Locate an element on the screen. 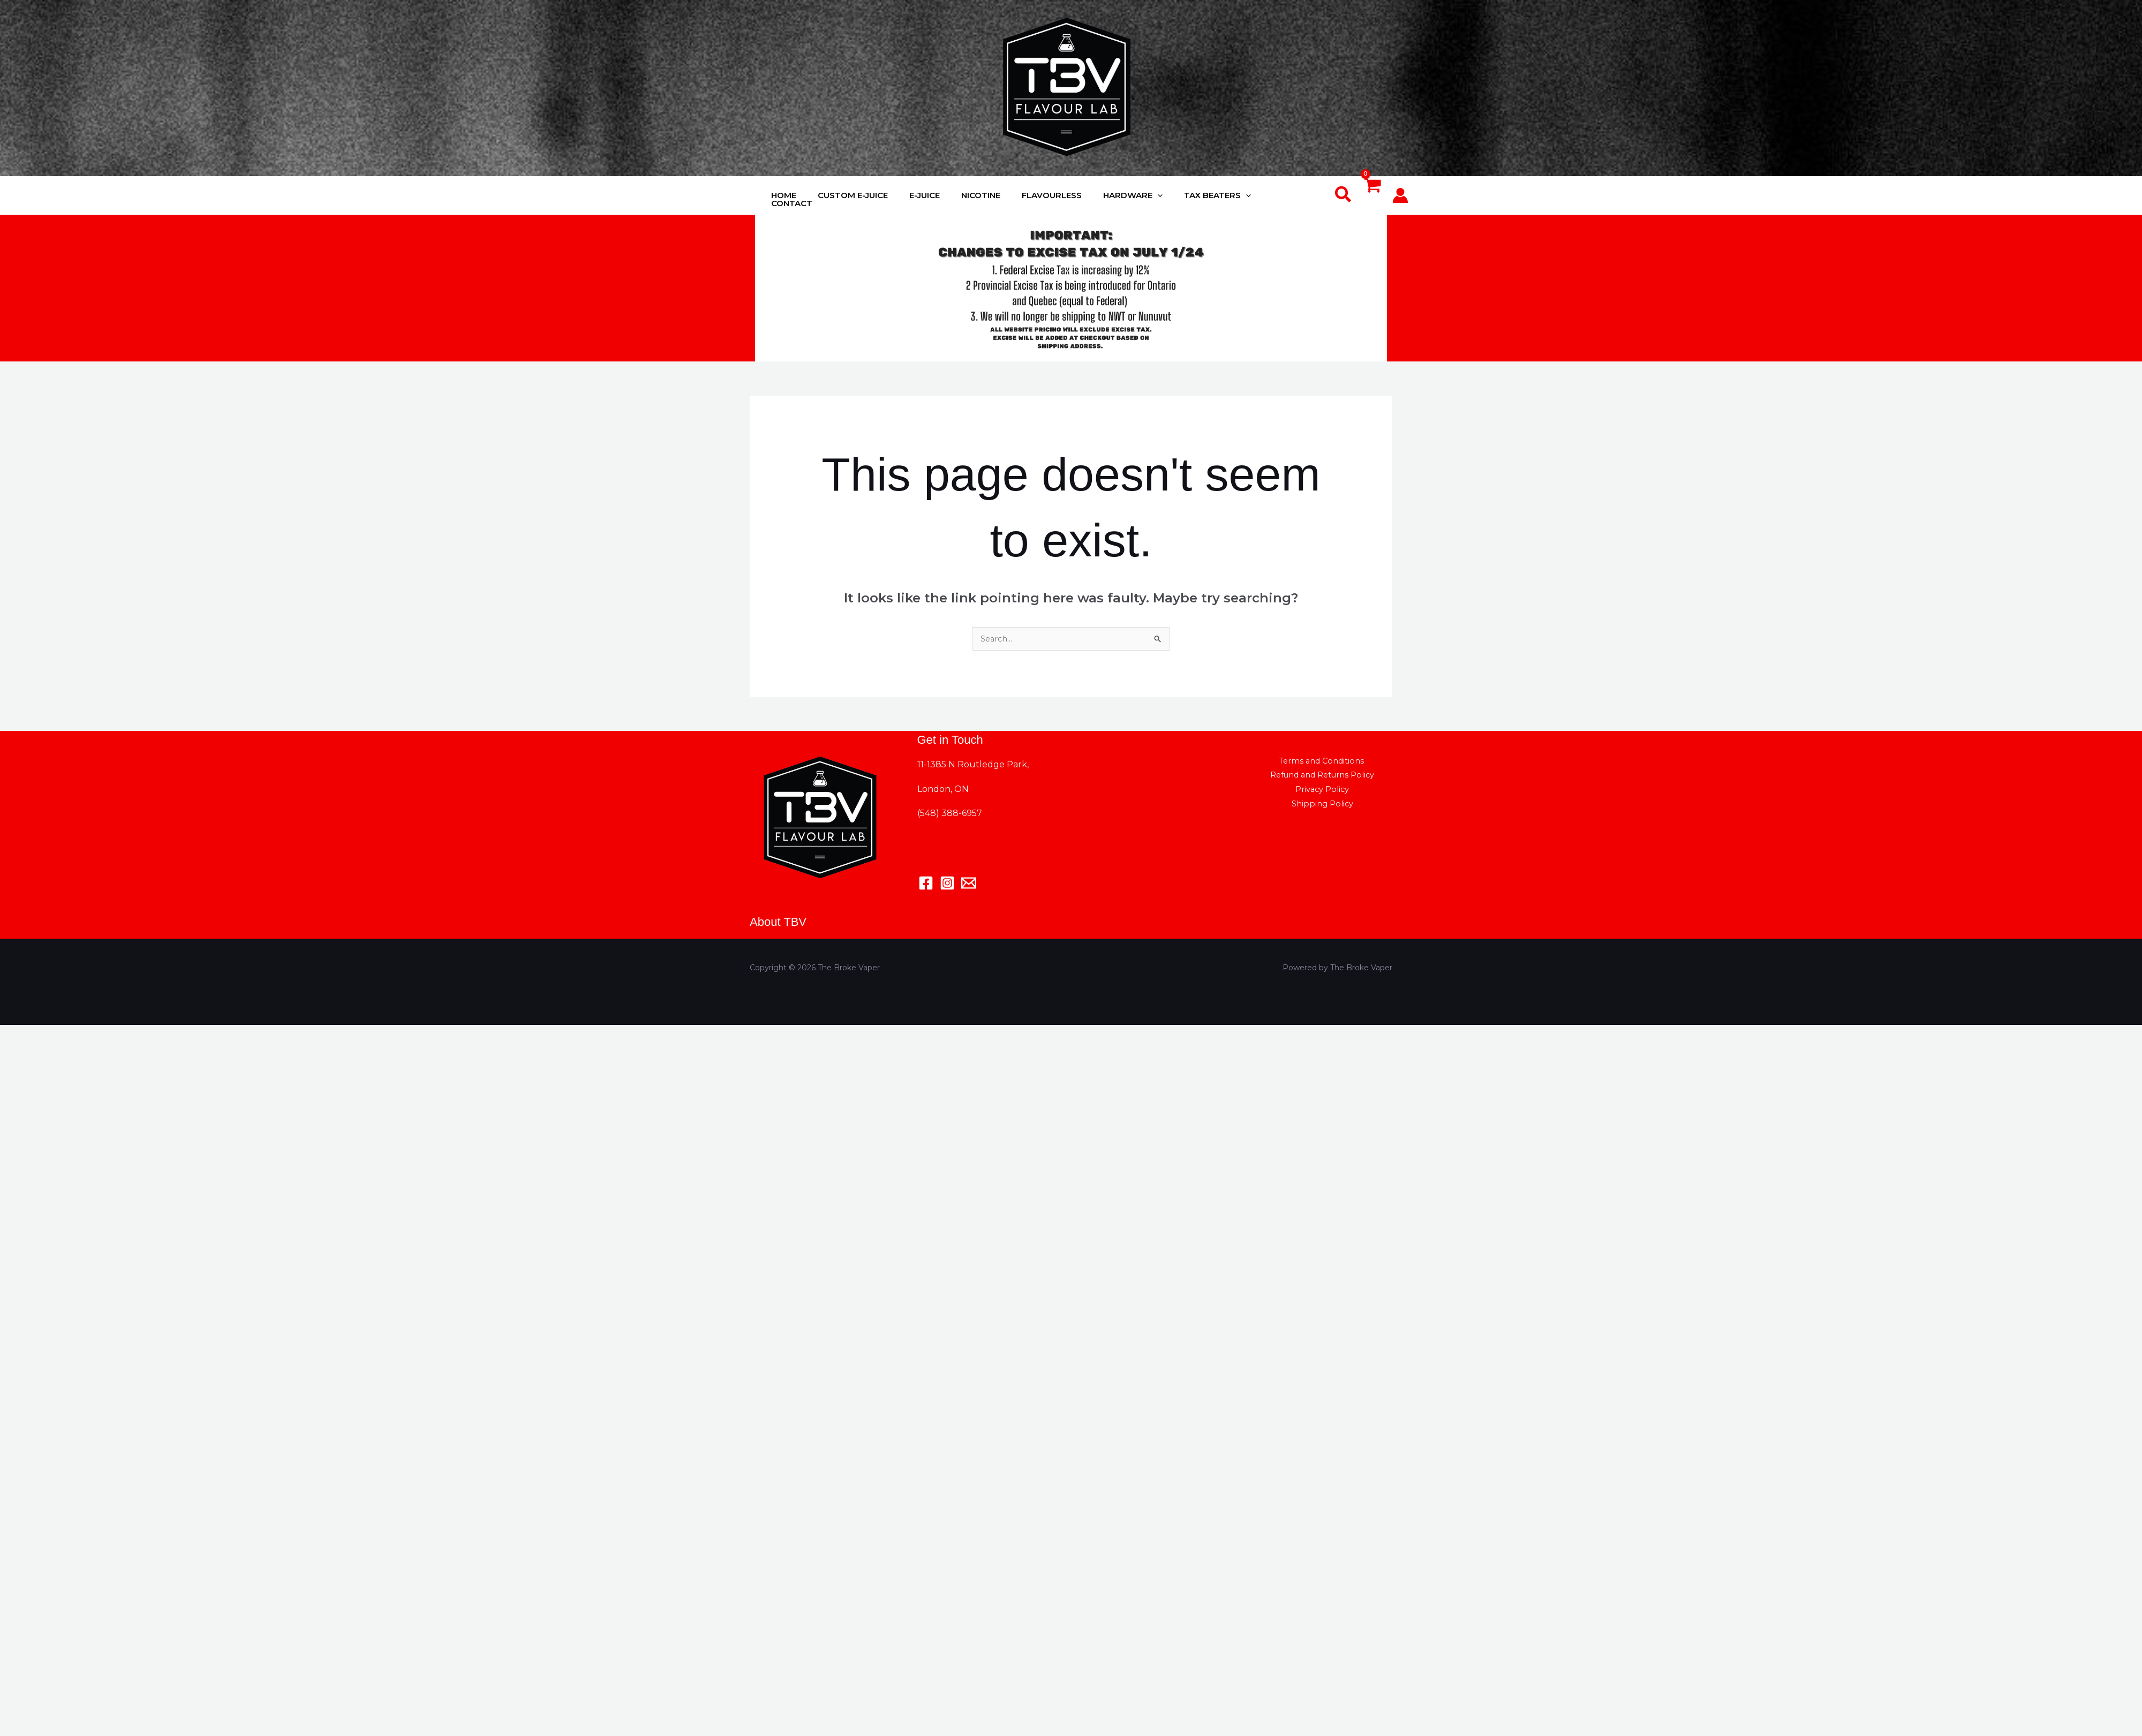  [Instagram] is located at coordinates (947, 883).